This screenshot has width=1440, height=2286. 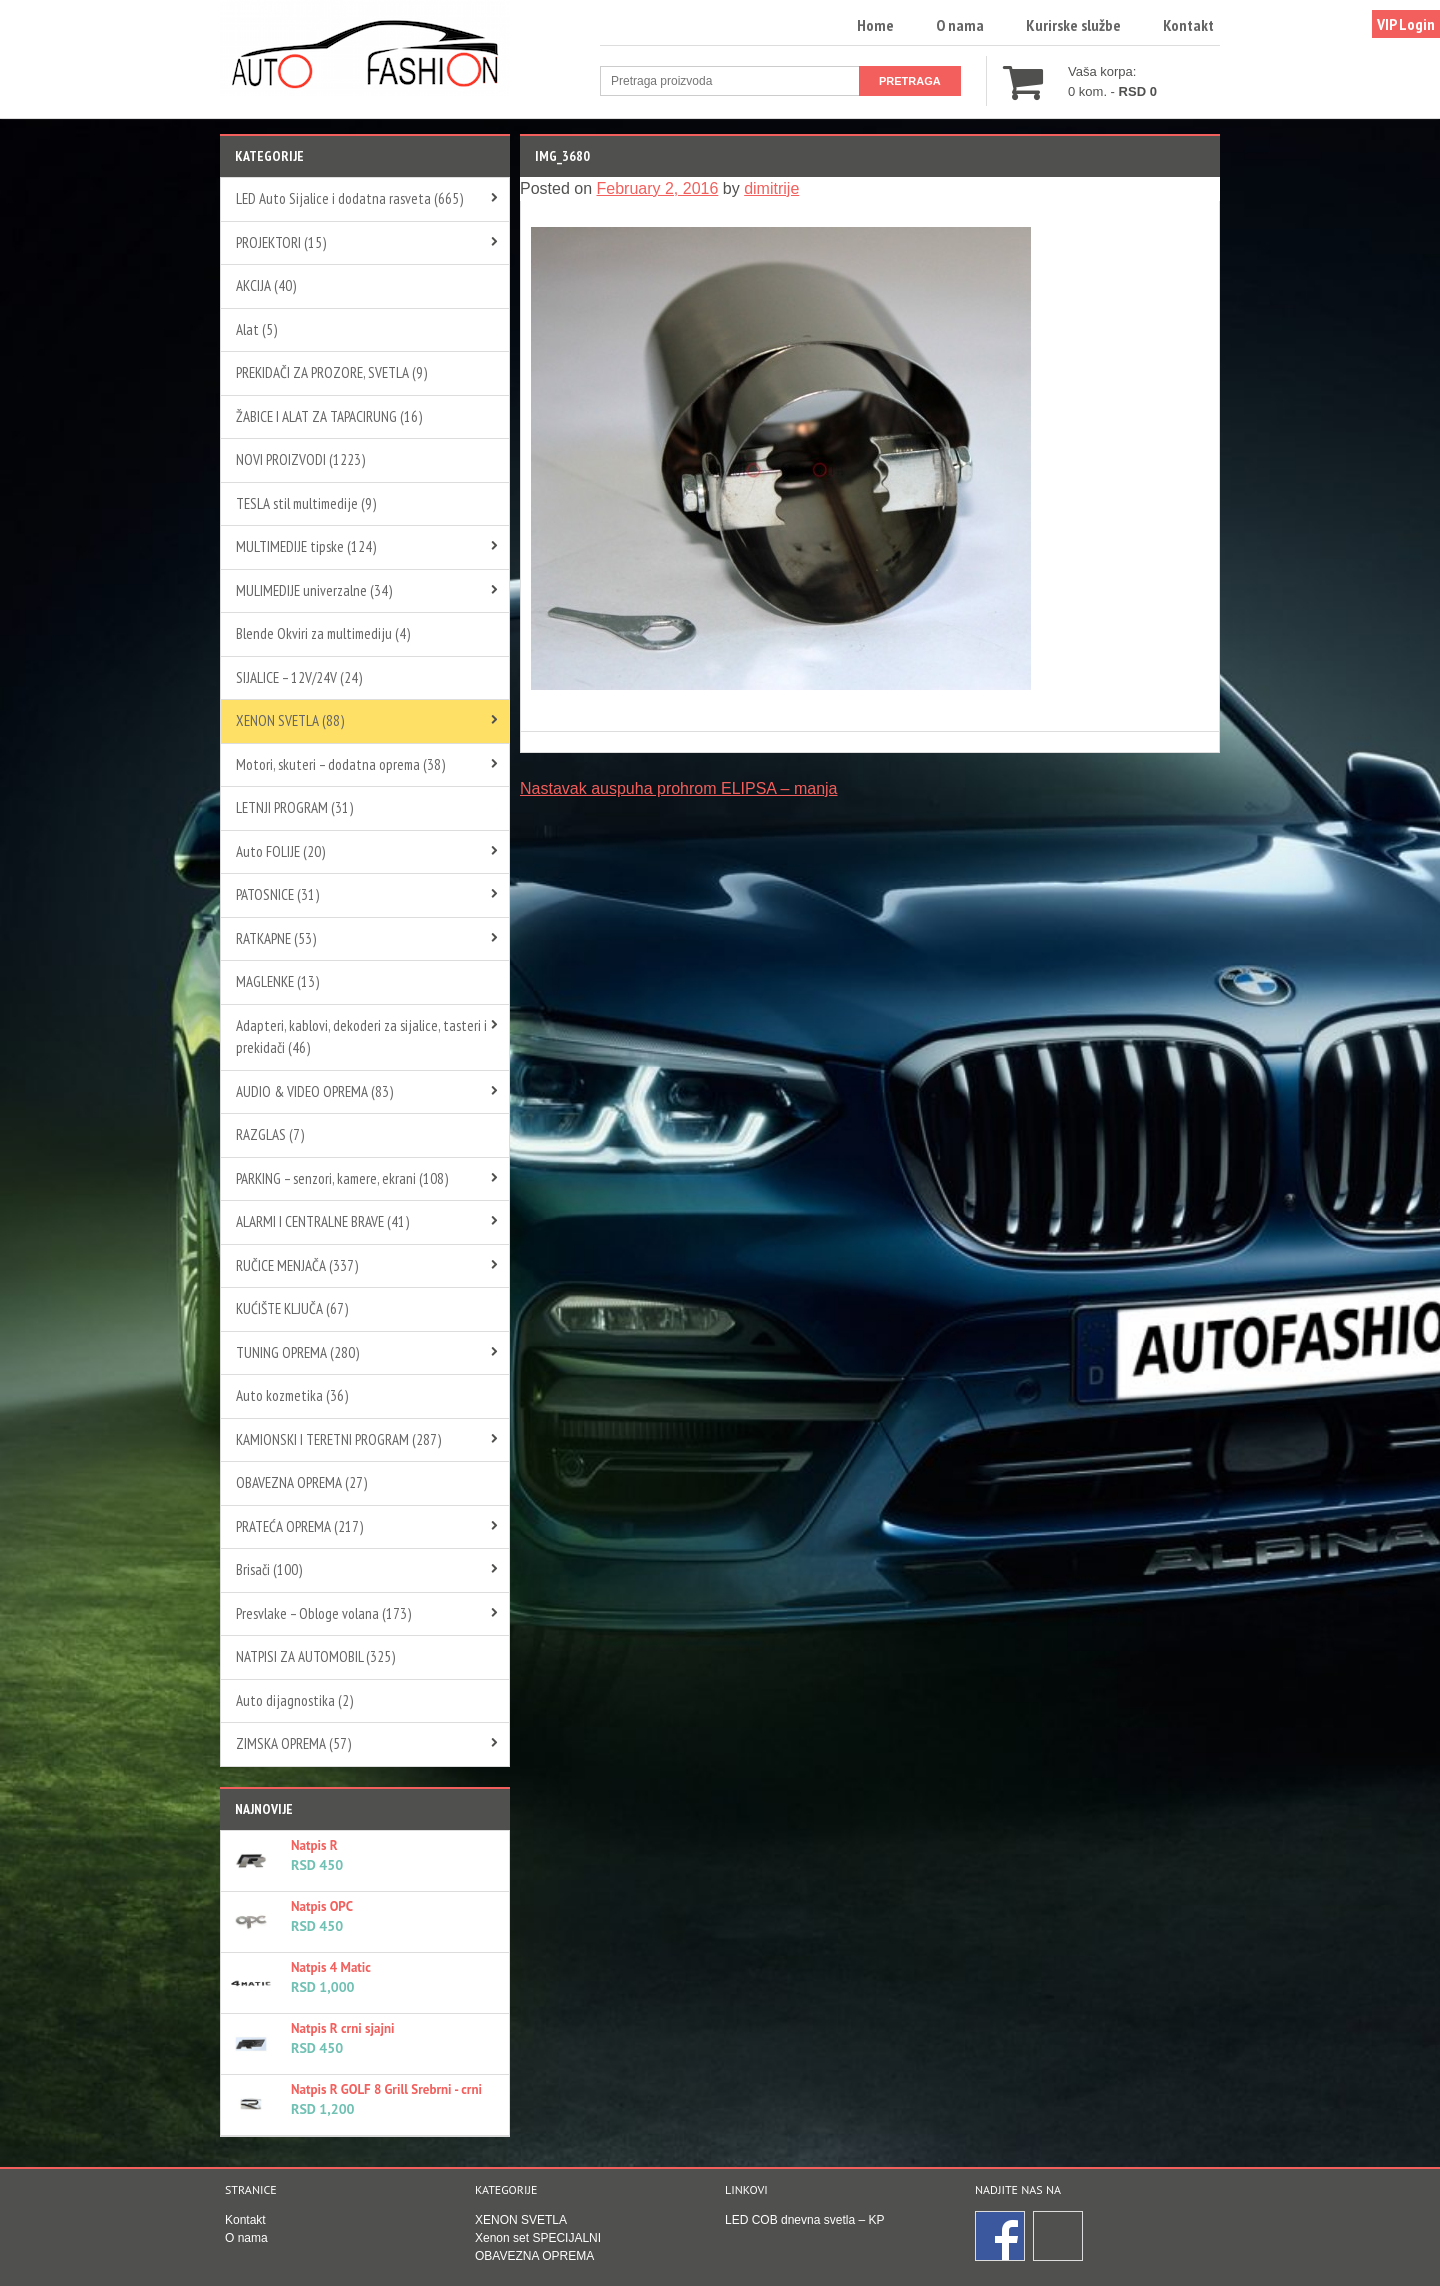 What do you see at coordinates (342, 1178) in the screenshot?
I see `PARKING – senzori, kamere, ekrani (108)` at bounding box center [342, 1178].